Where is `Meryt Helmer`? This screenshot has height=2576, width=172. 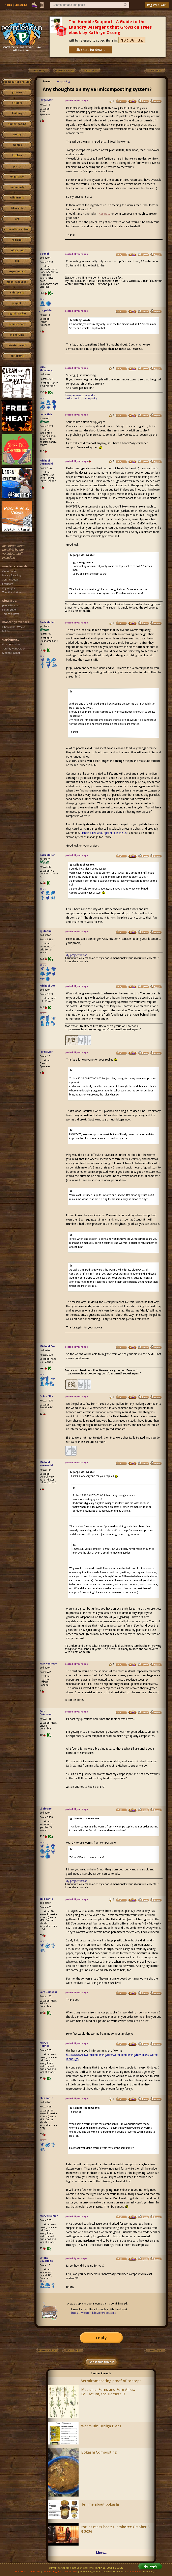
Meryt Helmer is located at coordinates (44, 2044).